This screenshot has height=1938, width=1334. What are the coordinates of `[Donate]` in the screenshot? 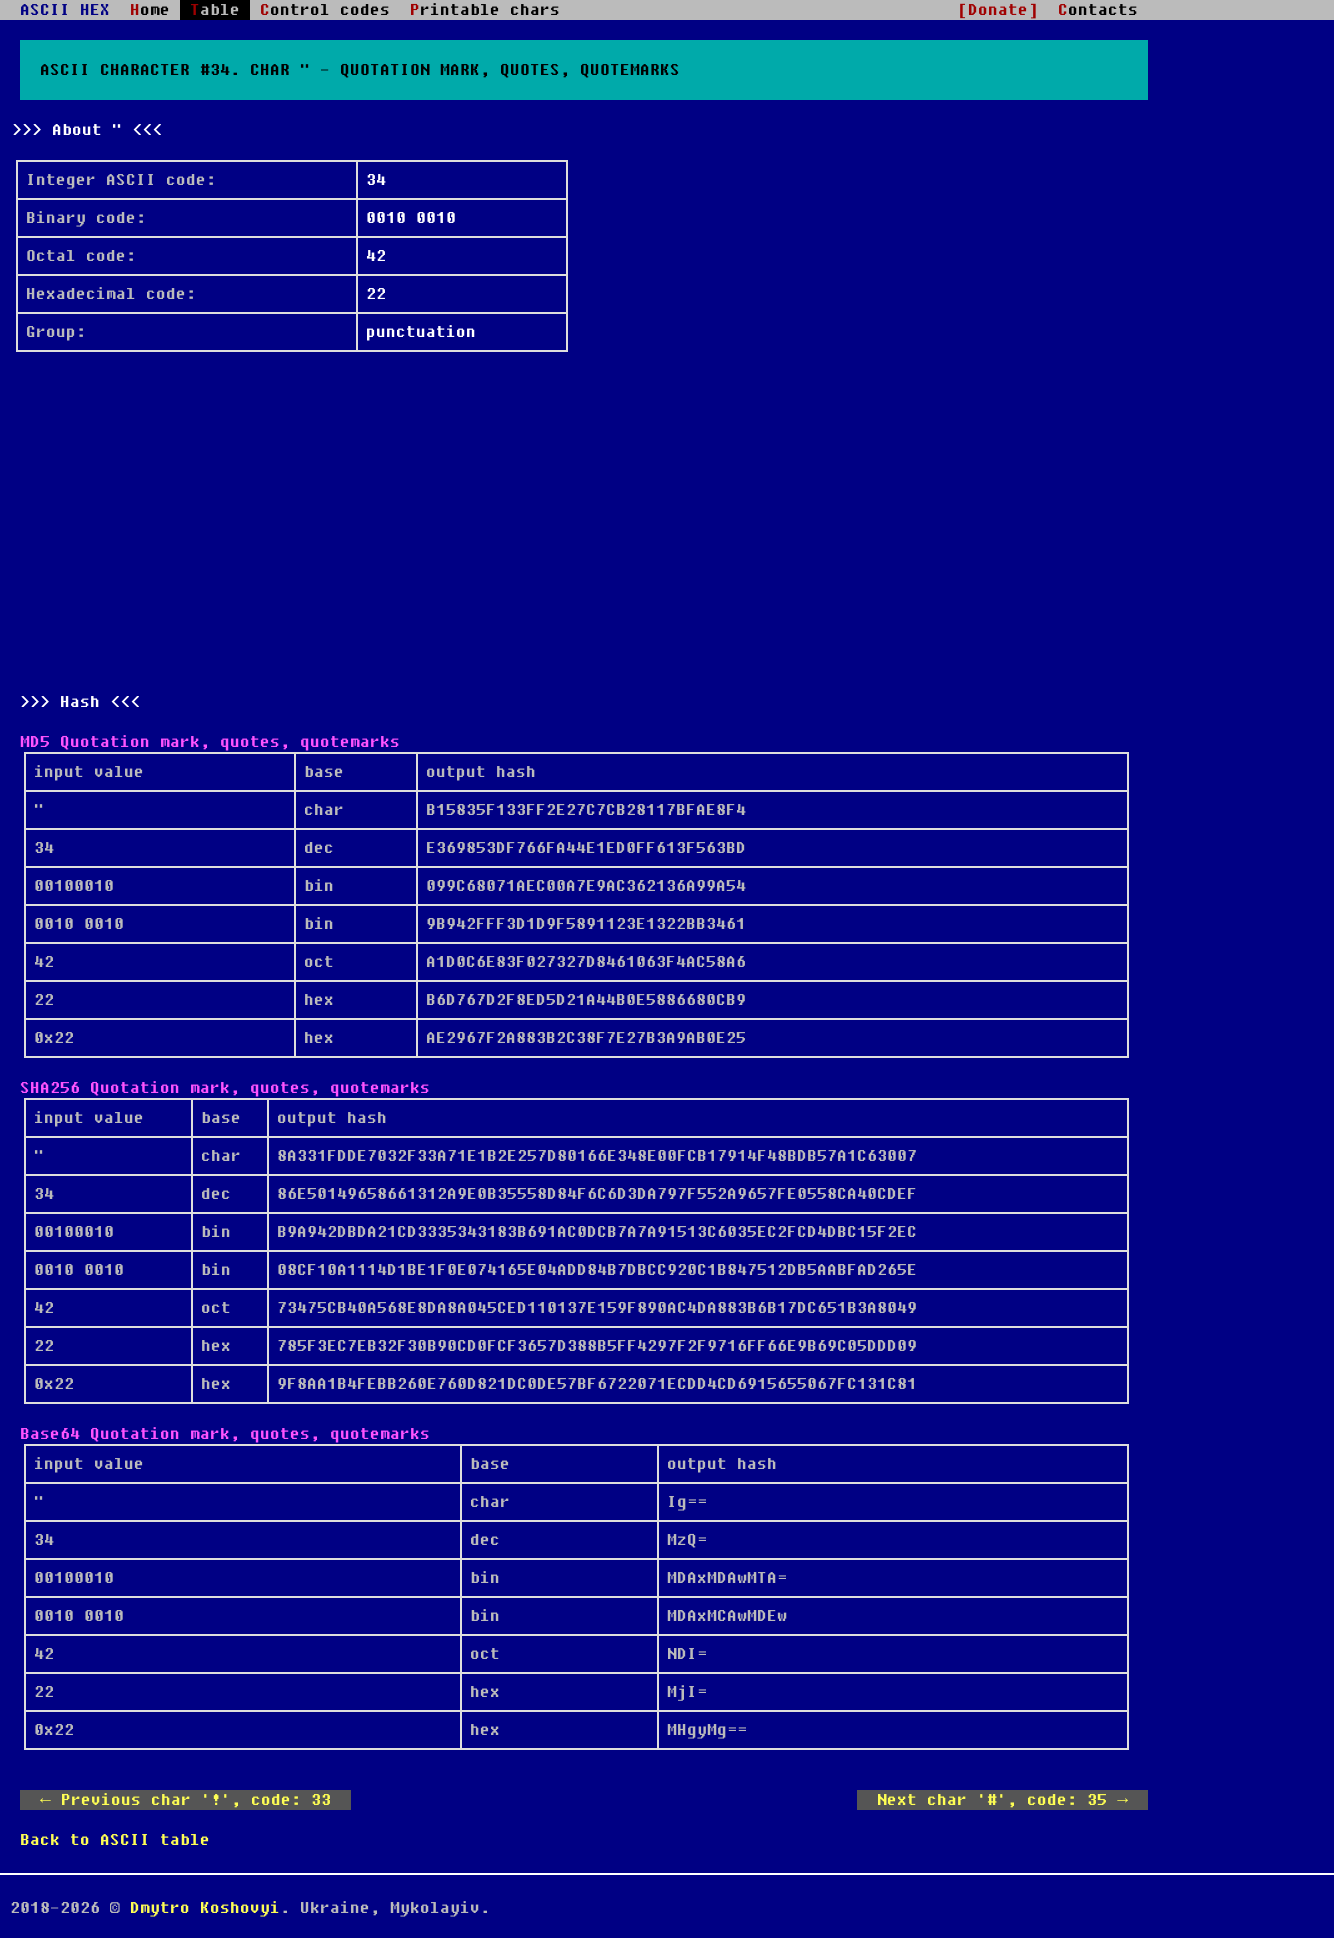 It's located at (998, 10).